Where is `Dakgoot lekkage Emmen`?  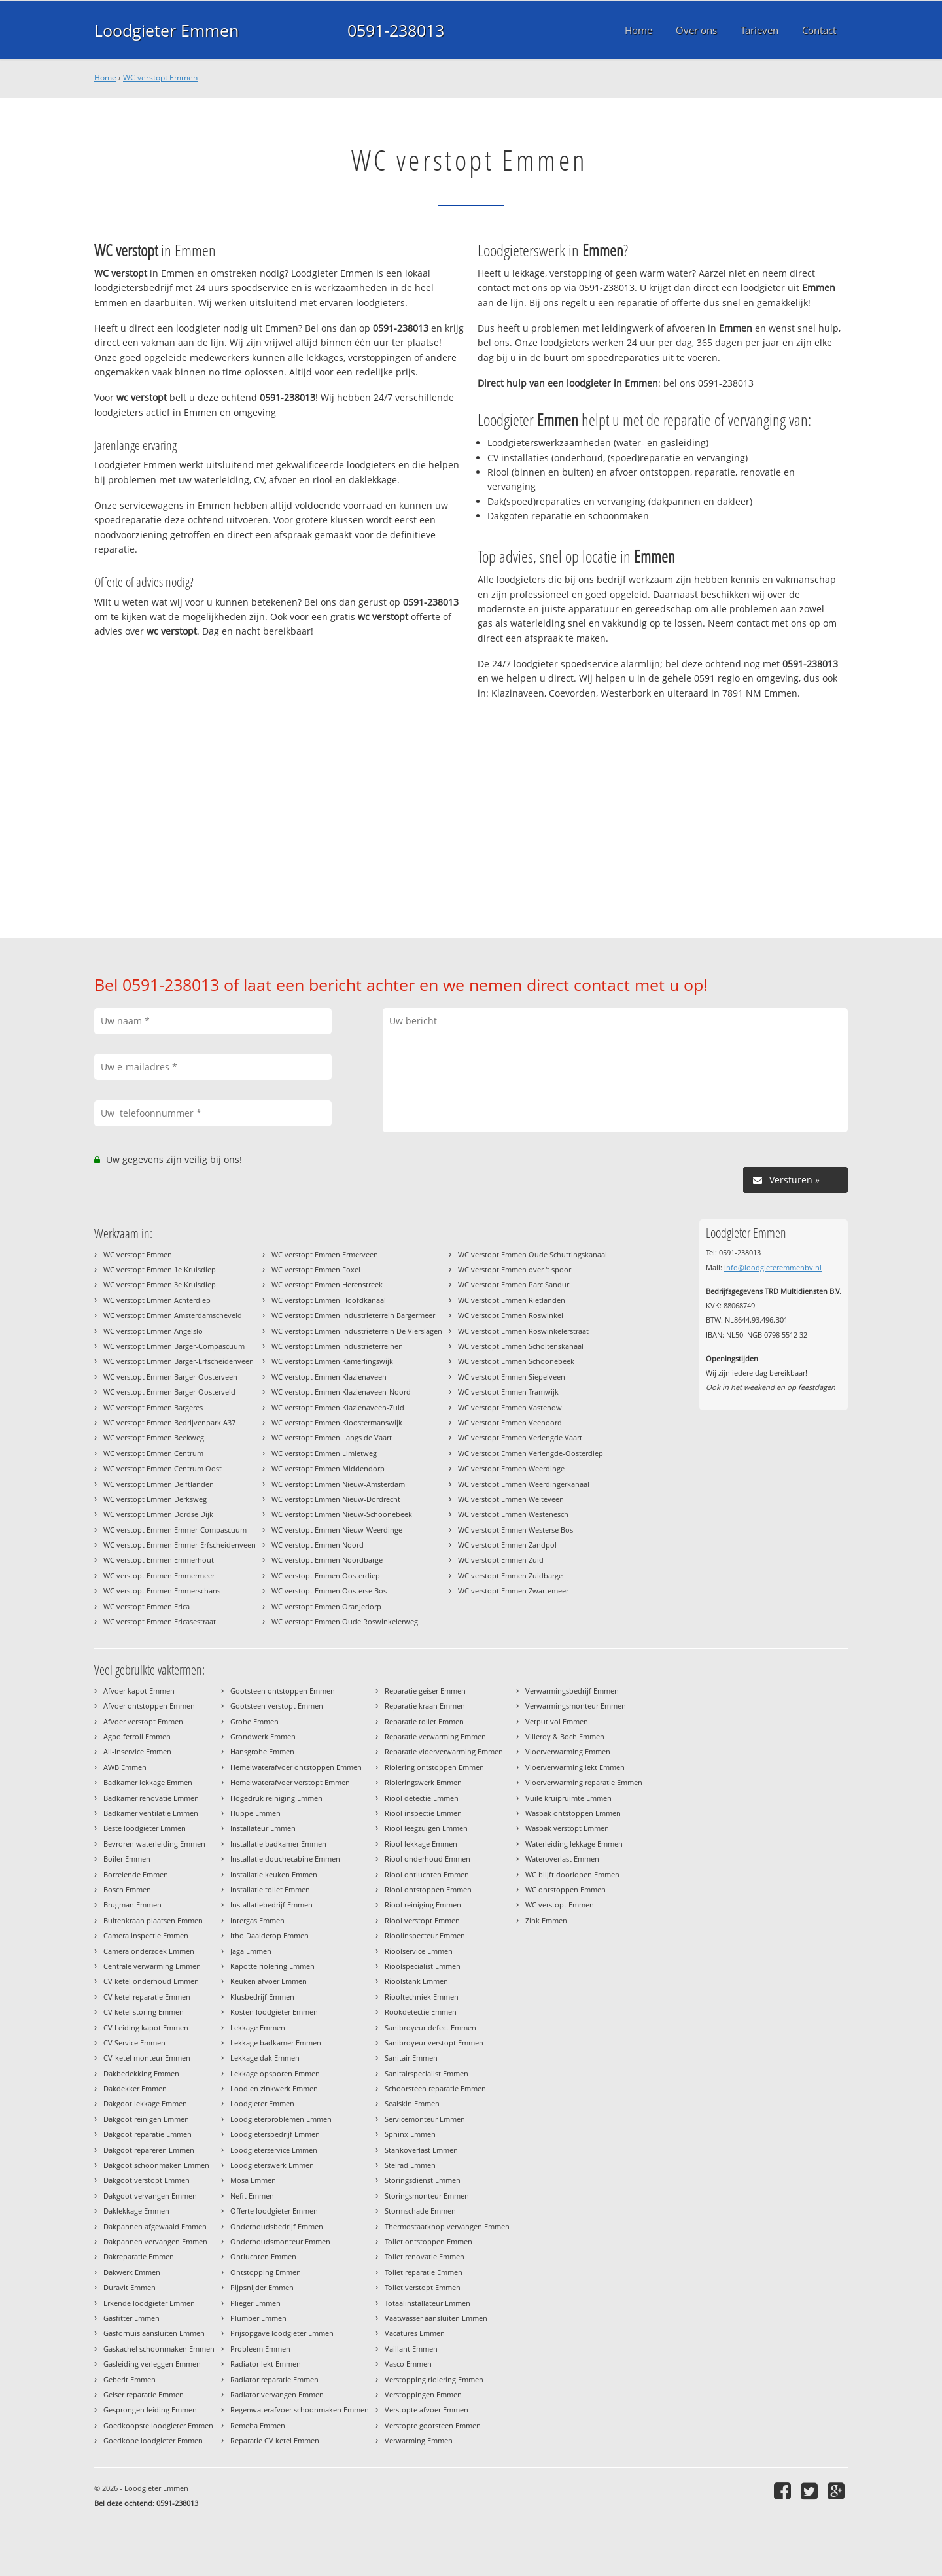 Dakgoot lekkage Emmen is located at coordinates (145, 2103).